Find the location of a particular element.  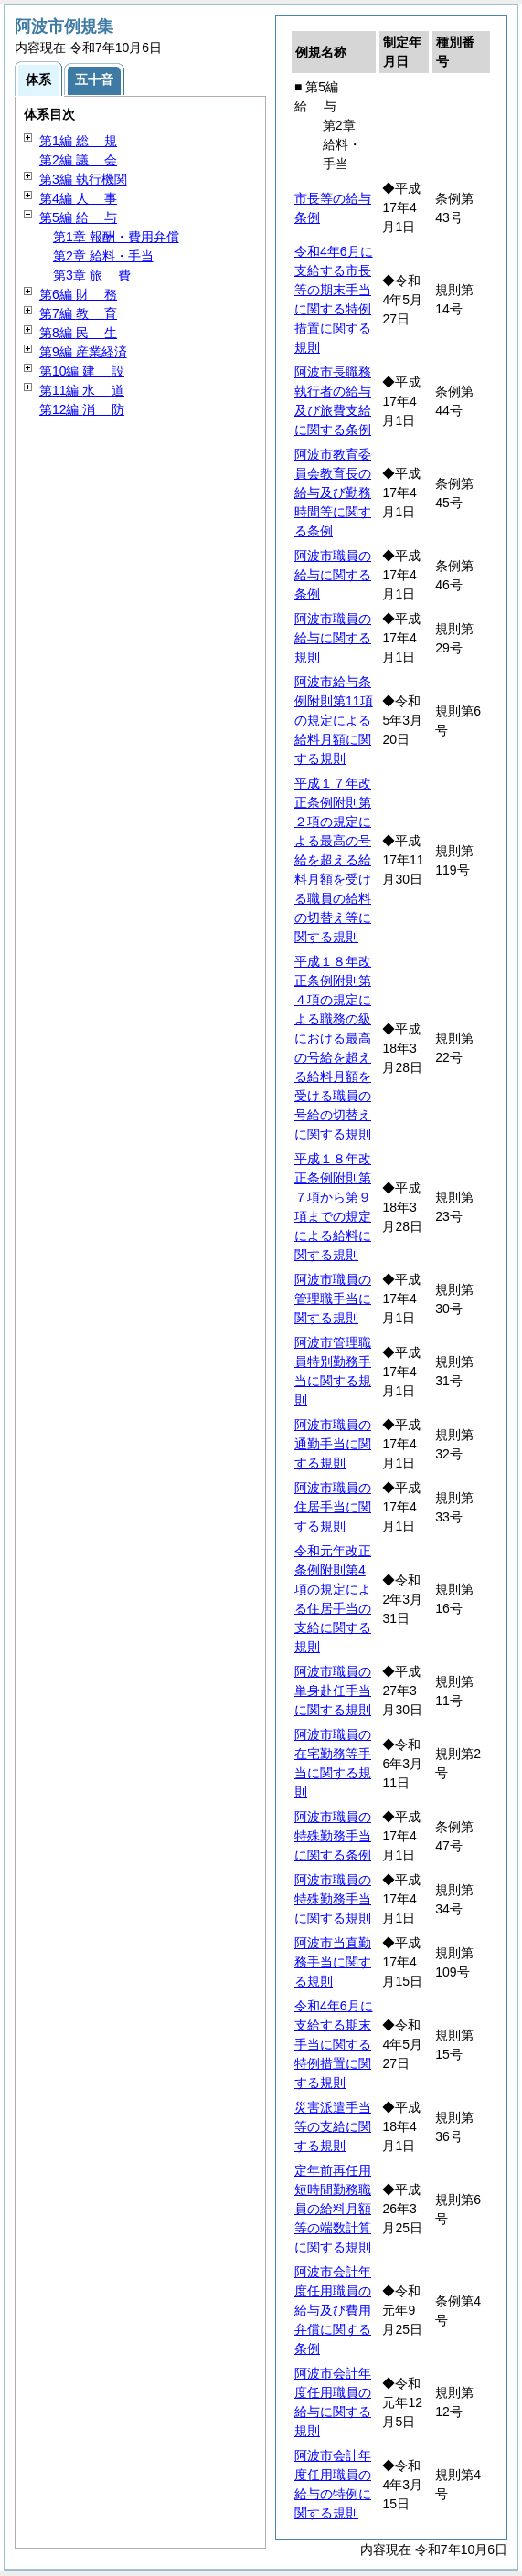

阿波市当直勤務手当に関する規則 is located at coordinates (332, 1961).